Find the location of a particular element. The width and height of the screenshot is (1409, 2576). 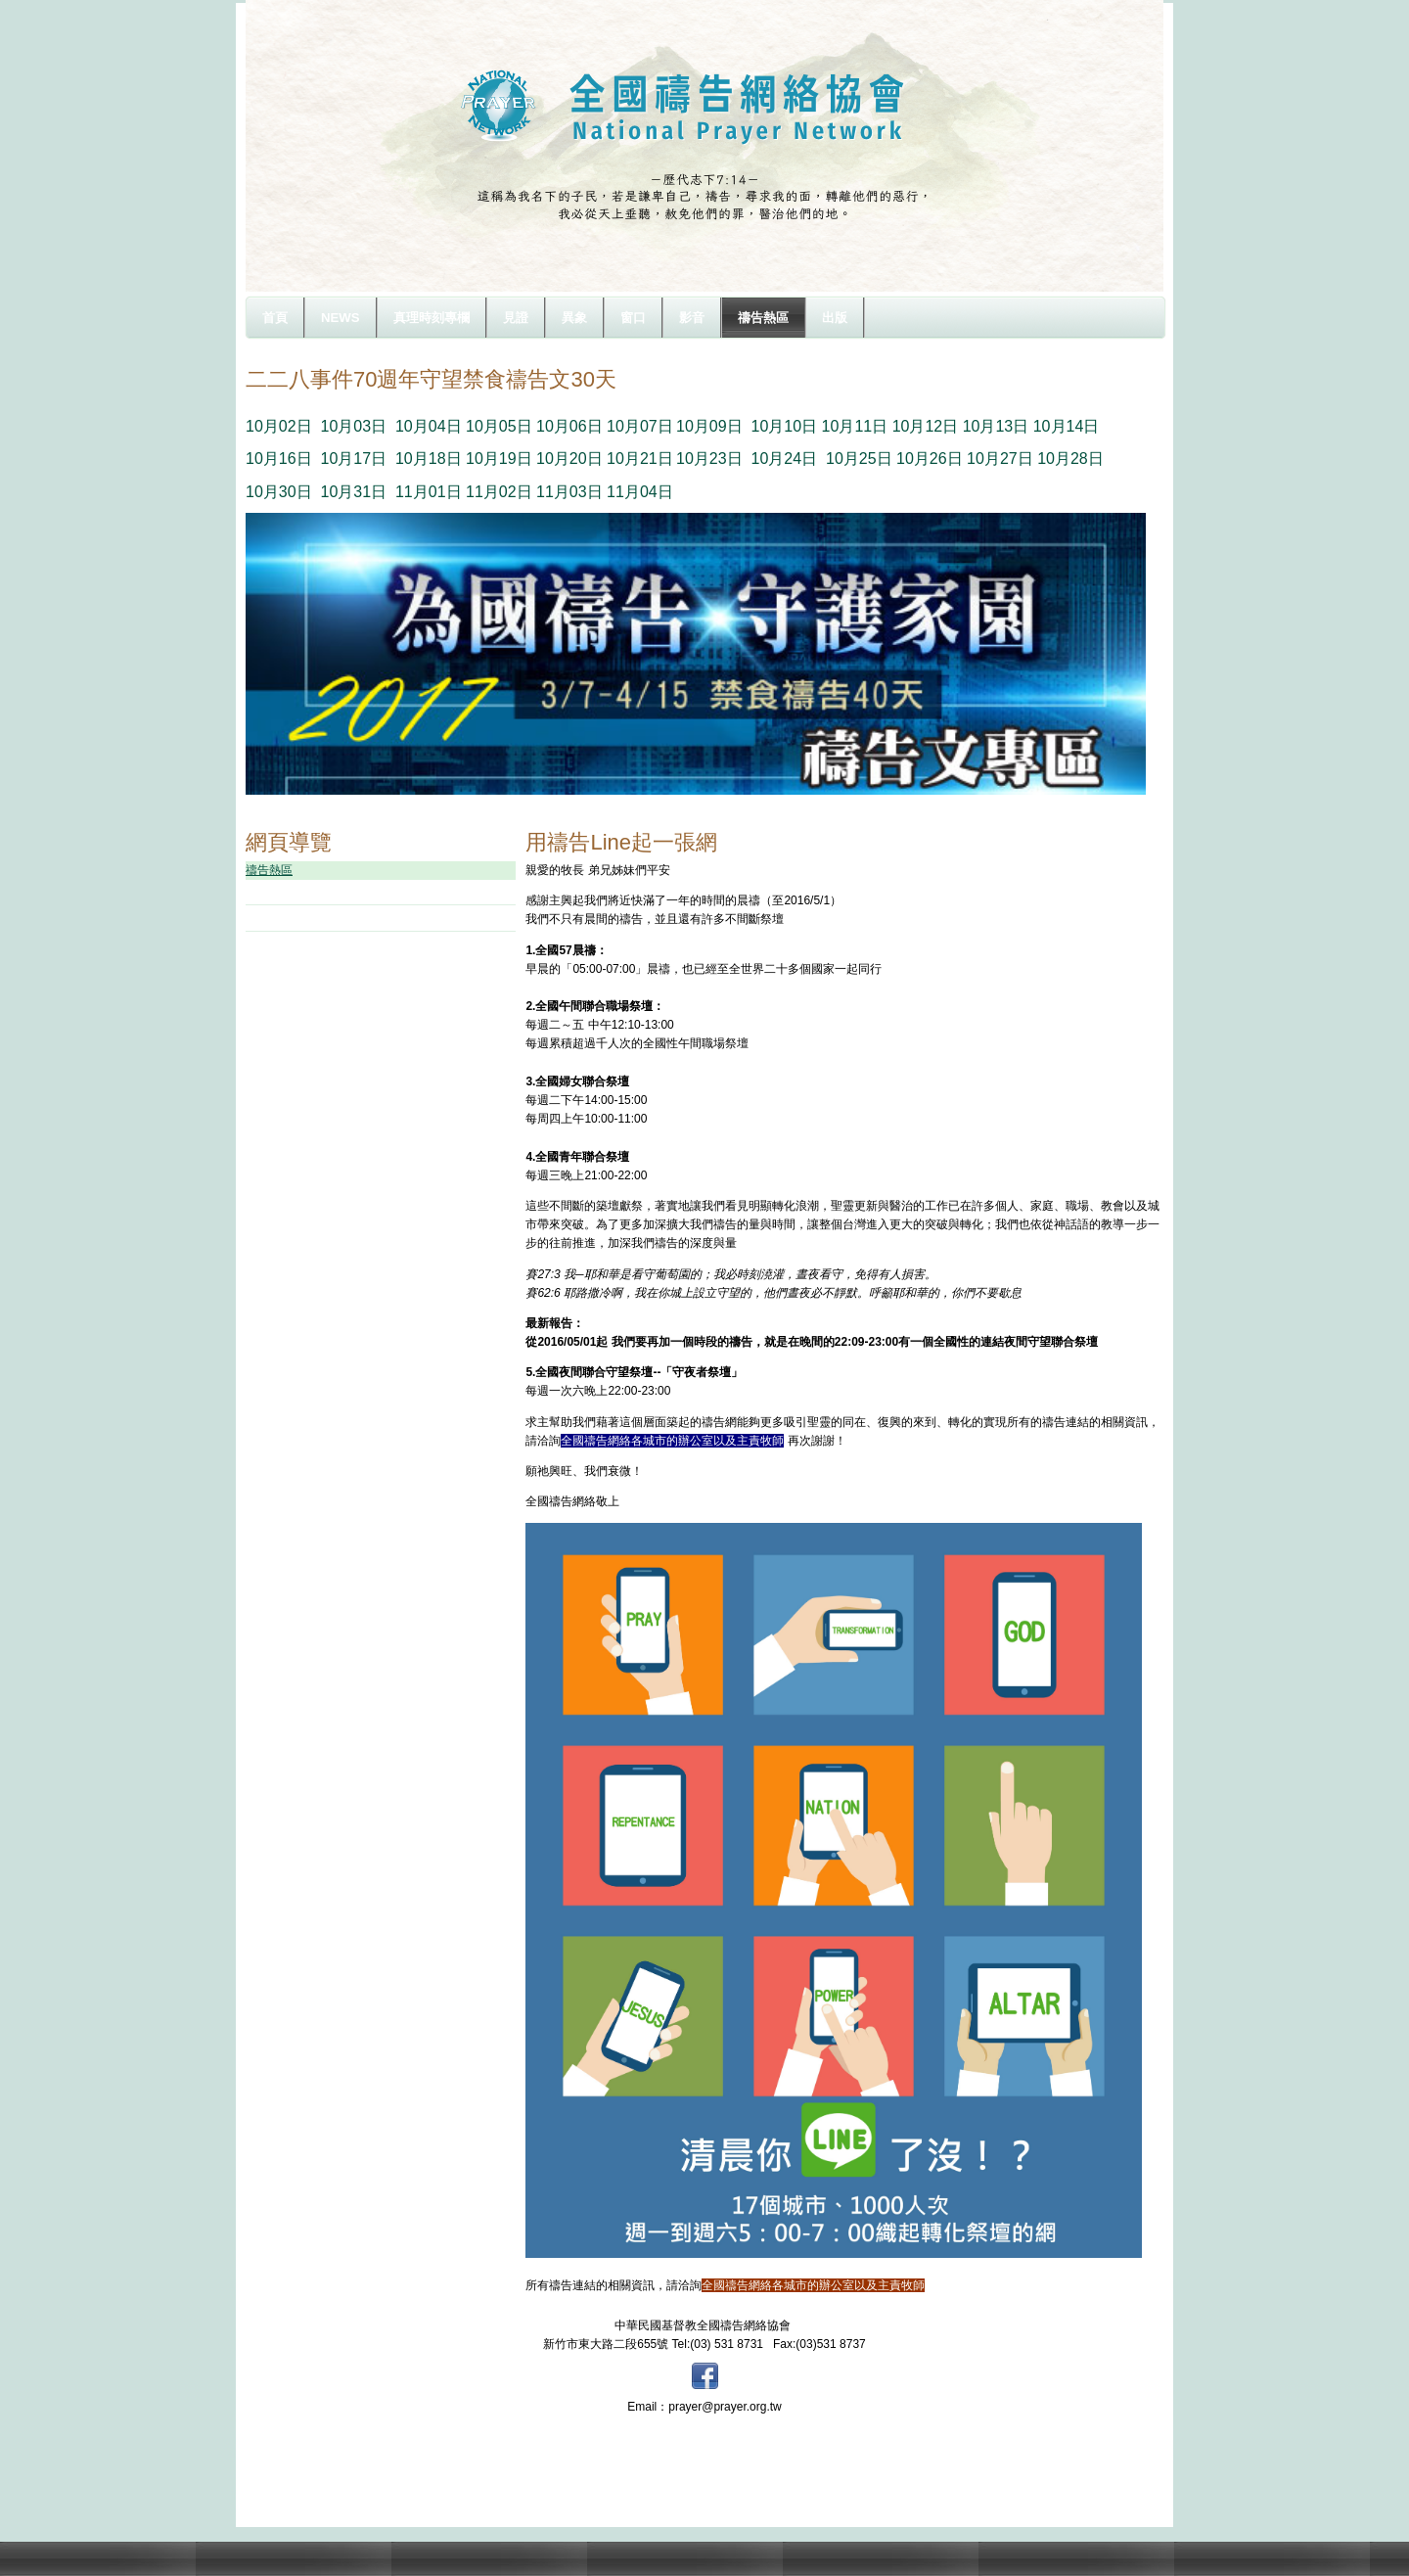

10月07日 is located at coordinates (640, 426).